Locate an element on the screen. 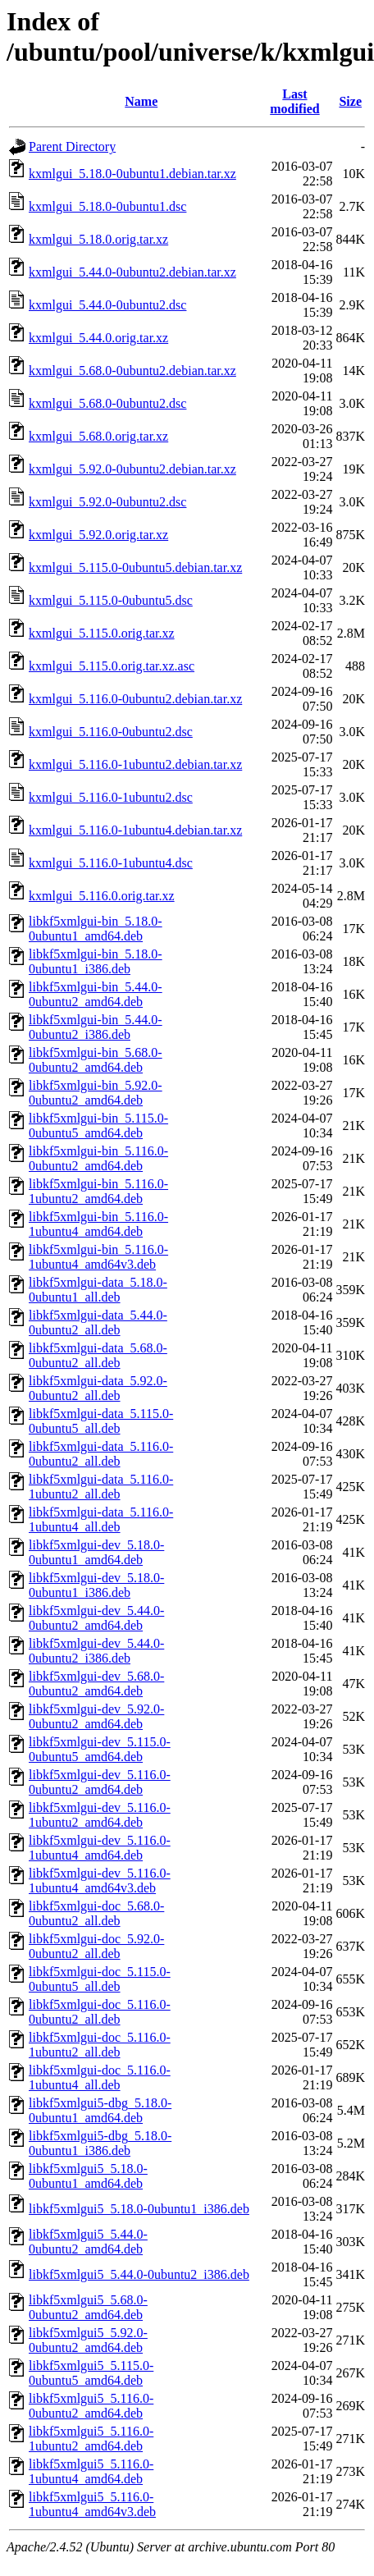 The image size is (374, 2576). kxmlgui_5.18.0-0ubuntu1.dsc is located at coordinates (107, 206).